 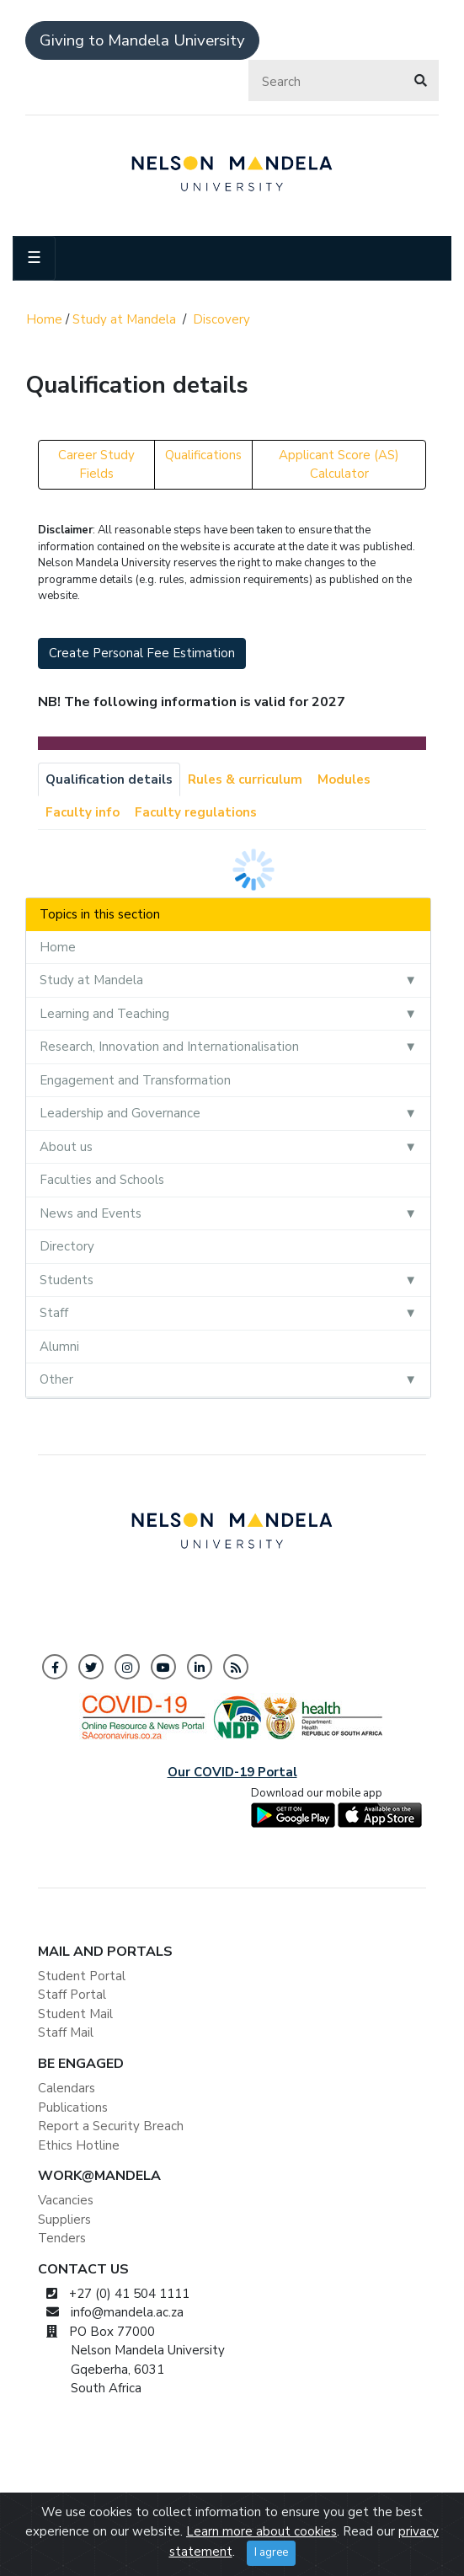 I want to click on Tenders, so click(x=62, y=2238).